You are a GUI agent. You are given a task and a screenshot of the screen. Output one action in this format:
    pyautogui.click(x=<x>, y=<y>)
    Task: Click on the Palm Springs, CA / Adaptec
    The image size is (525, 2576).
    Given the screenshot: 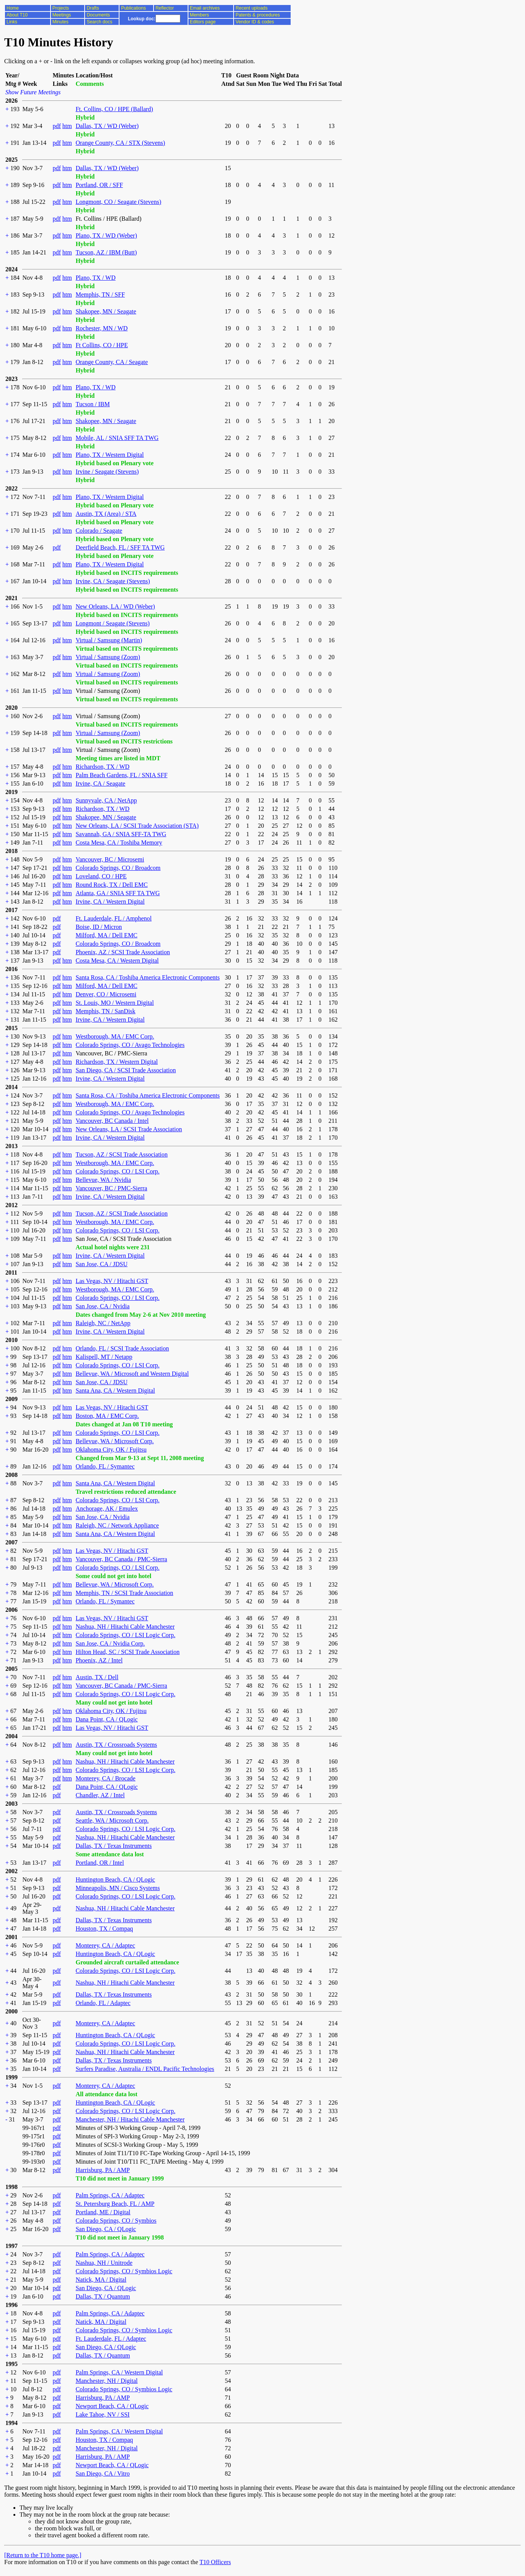 What is the action you would take?
    pyautogui.click(x=109, y=2195)
    